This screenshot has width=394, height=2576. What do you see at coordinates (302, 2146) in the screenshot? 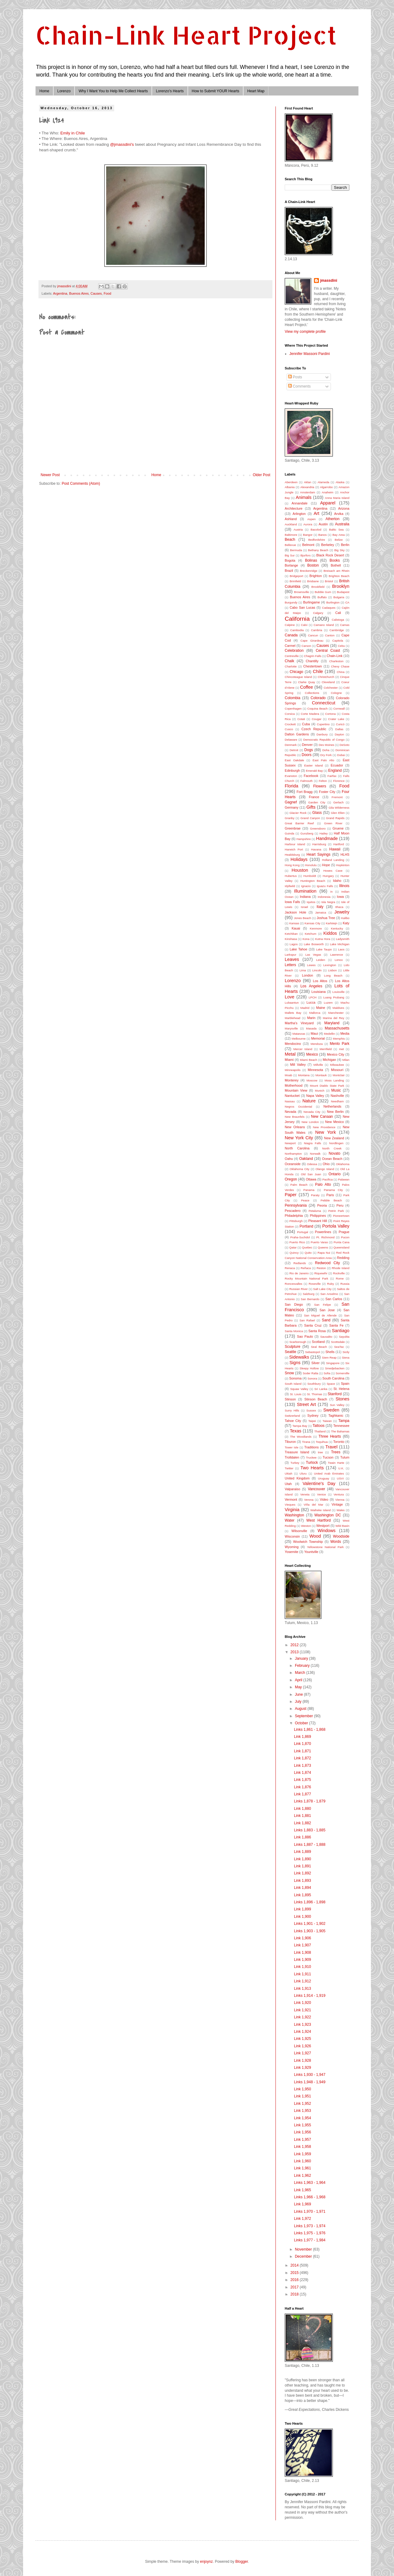
I see `Link 1,958` at bounding box center [302, 2146].